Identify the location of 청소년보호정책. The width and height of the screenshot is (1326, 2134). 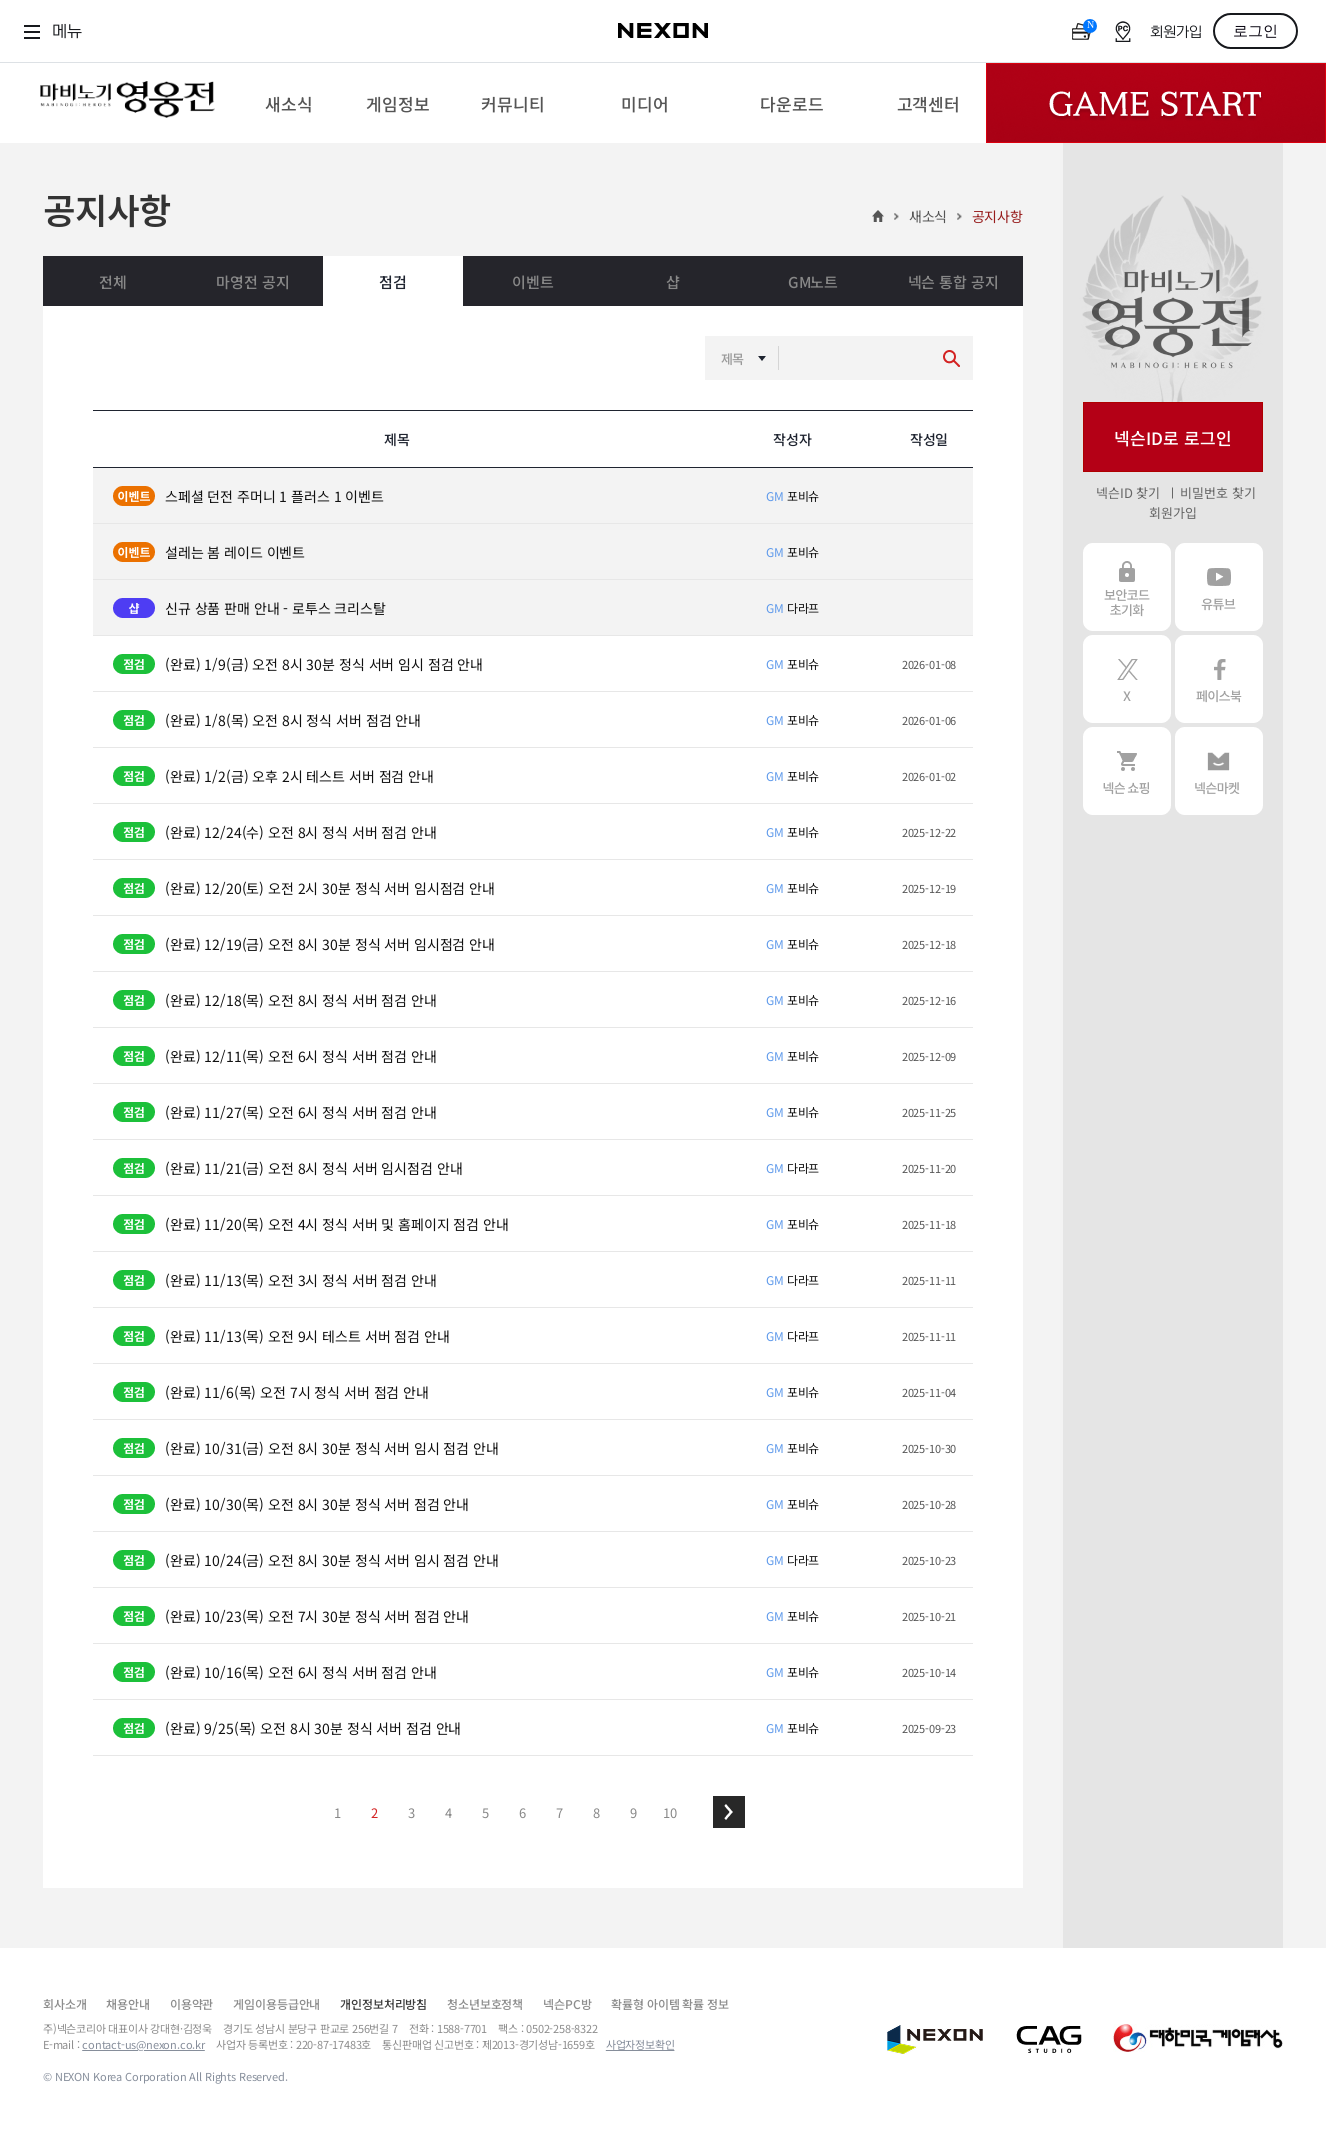
(485, 2003).